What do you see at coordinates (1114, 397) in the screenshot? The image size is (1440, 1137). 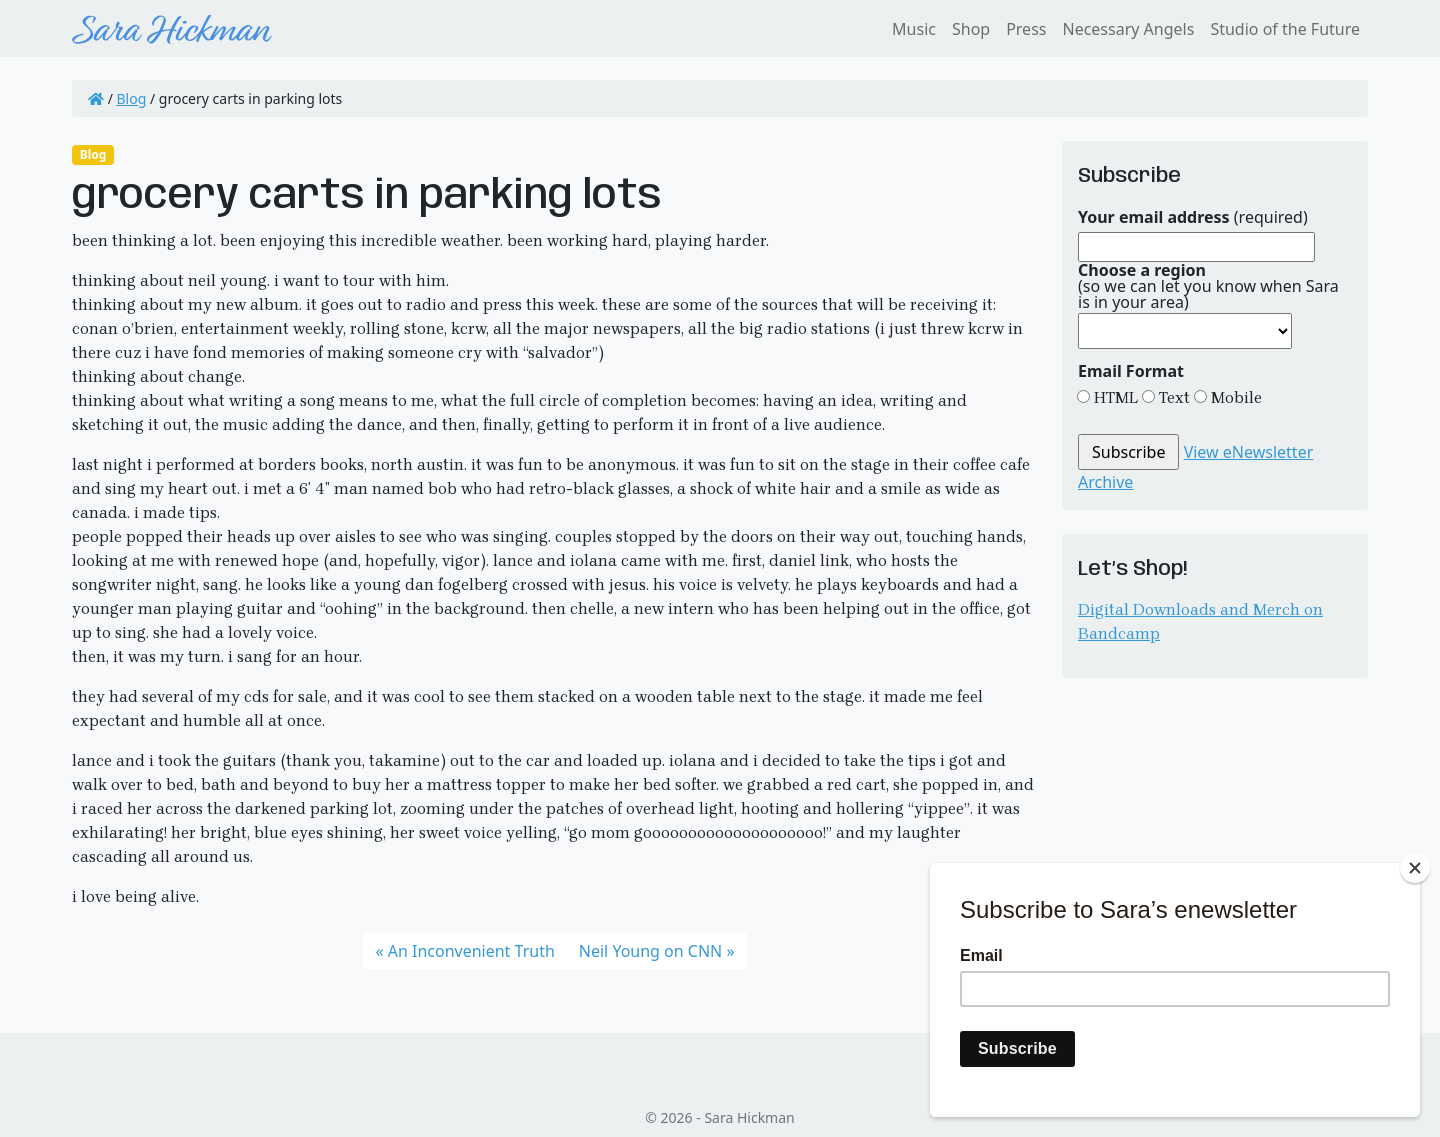 I see `HTML` at bounding box center [1114, 397].